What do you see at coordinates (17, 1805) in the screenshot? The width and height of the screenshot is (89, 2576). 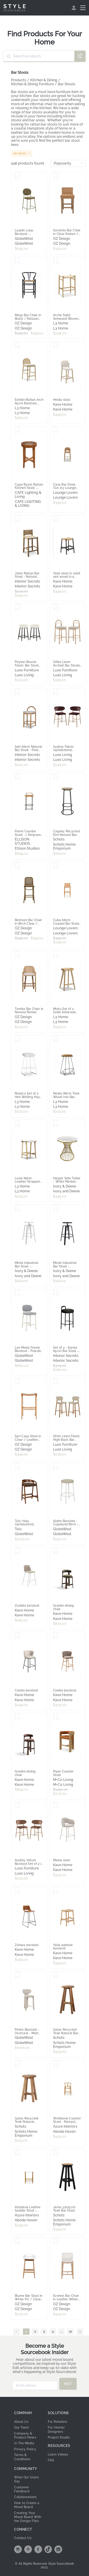 I see `[Save Audrey Velvet Barstool Set of 2 in Mocha Mousse]` at bounding box center [17, 1805].